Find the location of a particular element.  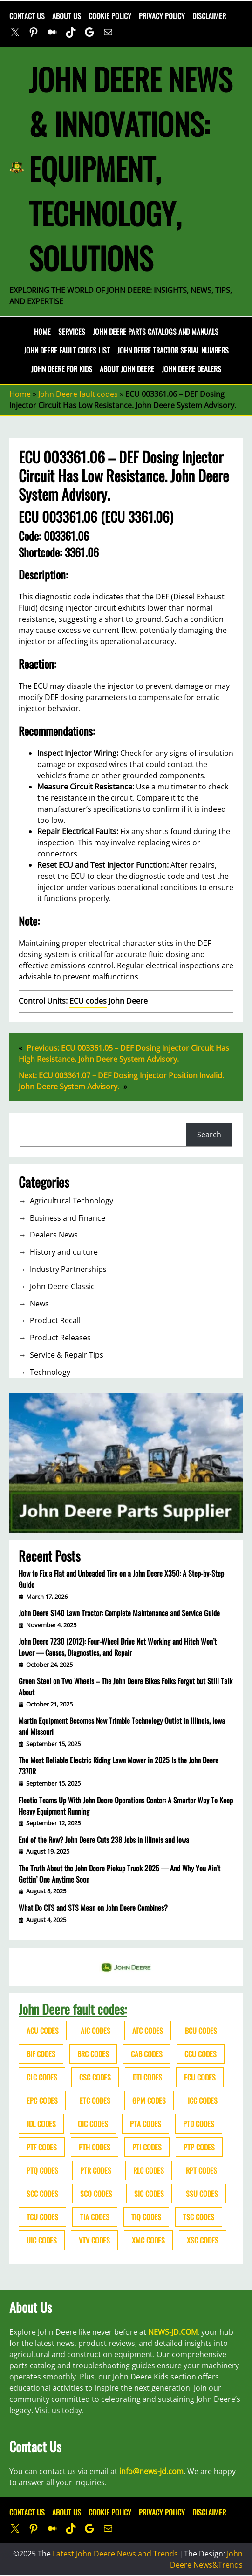

ECU codes [ECU codes (452 items)] is located at coordinates (200, 2077).